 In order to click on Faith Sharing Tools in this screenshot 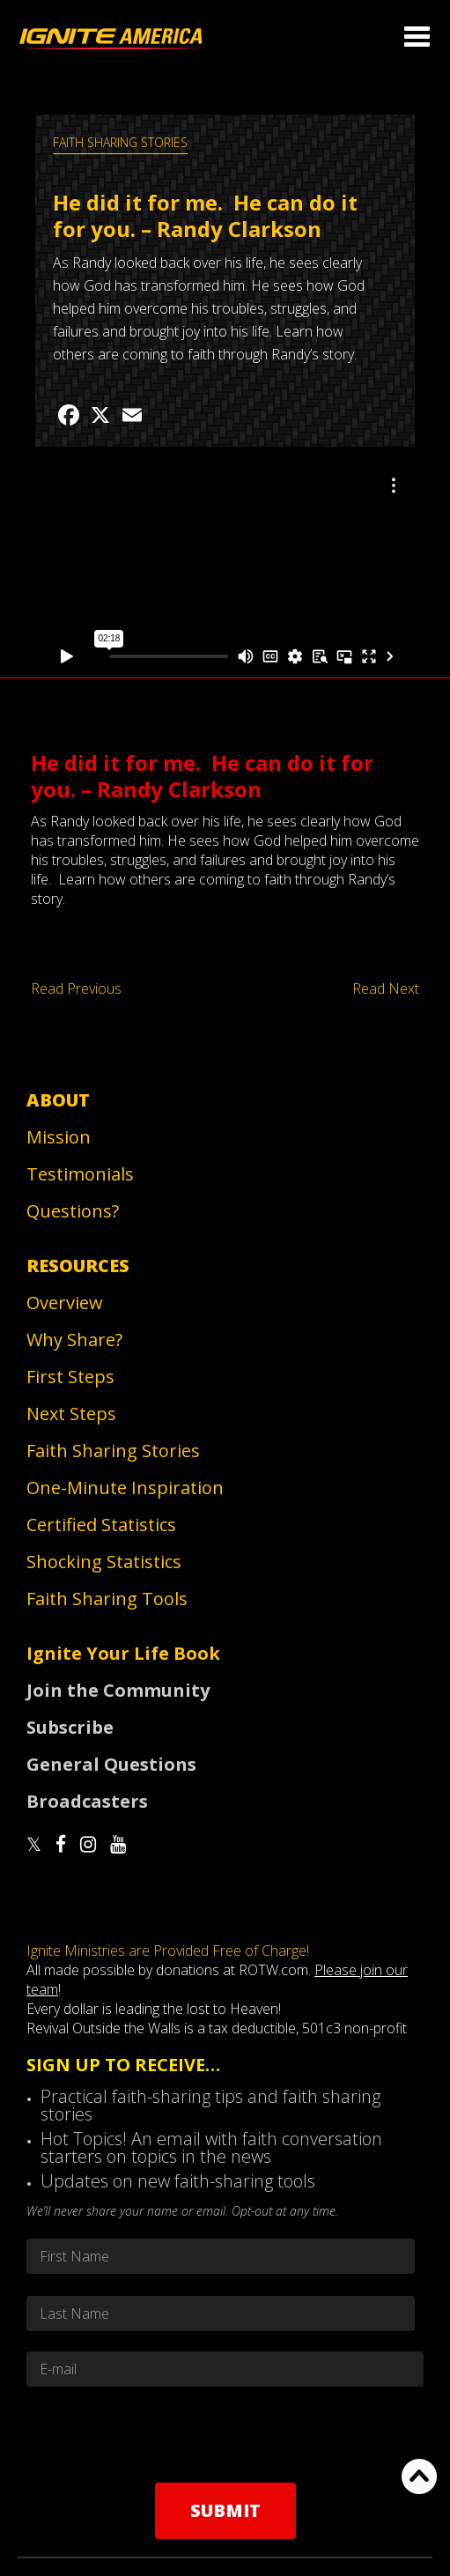, I will do `click(107, 1598)`.